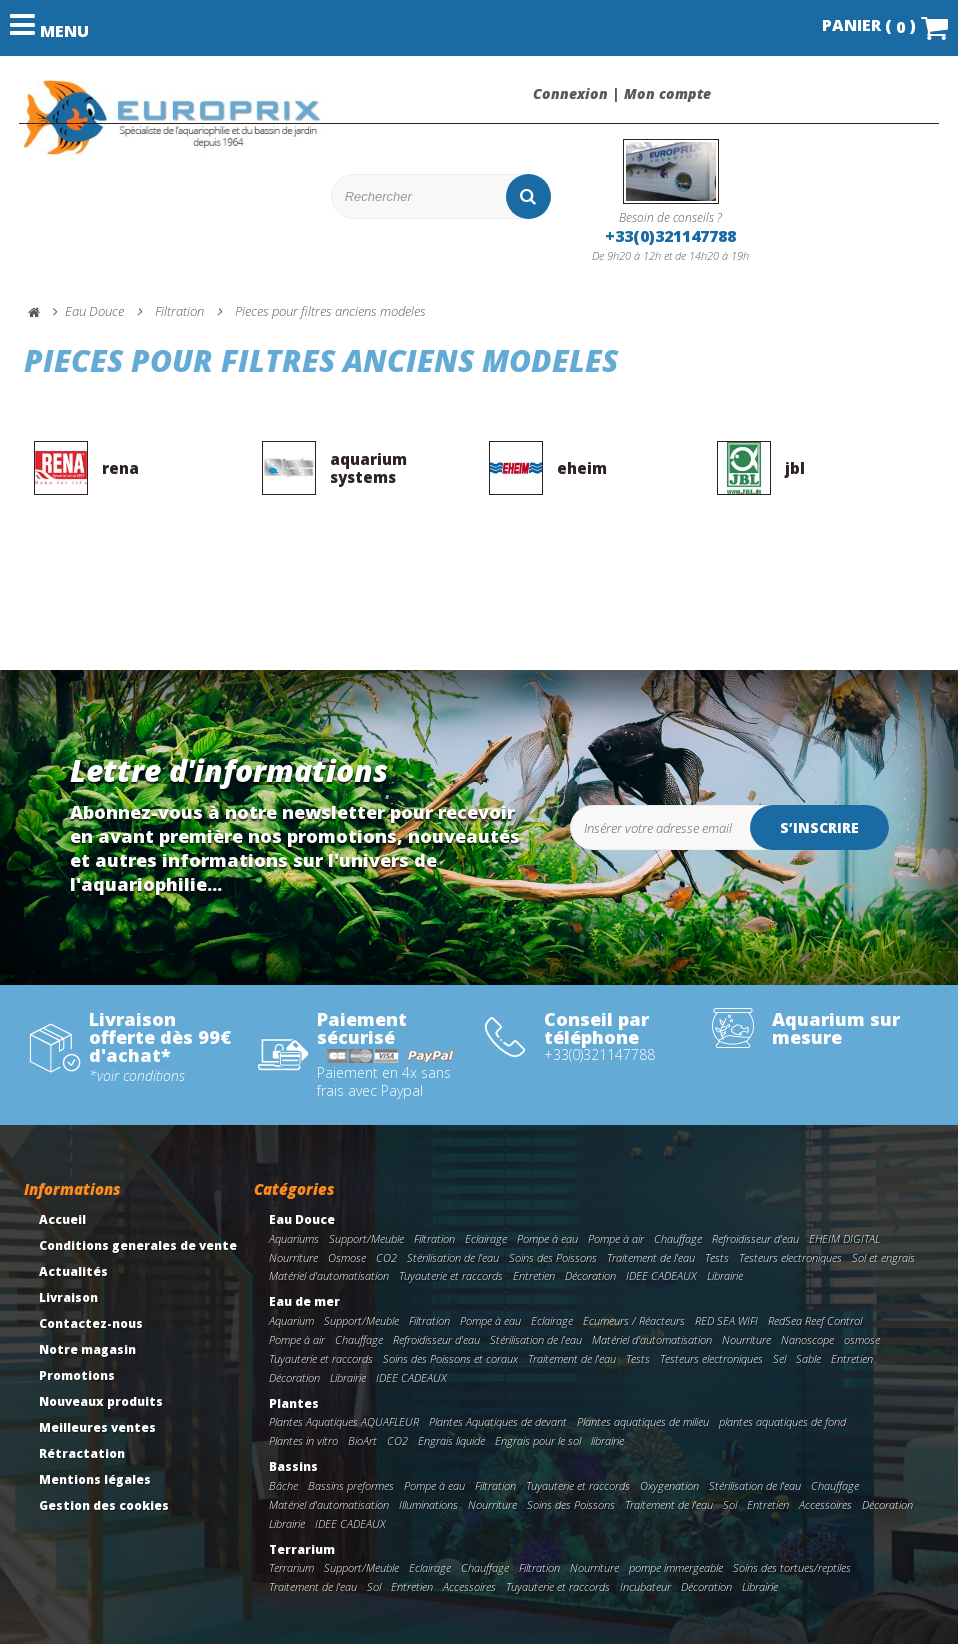 The width and height of the screenshot is (958, 1644). I want to click on Stérilisation de l'eau, so click(453, 1257).